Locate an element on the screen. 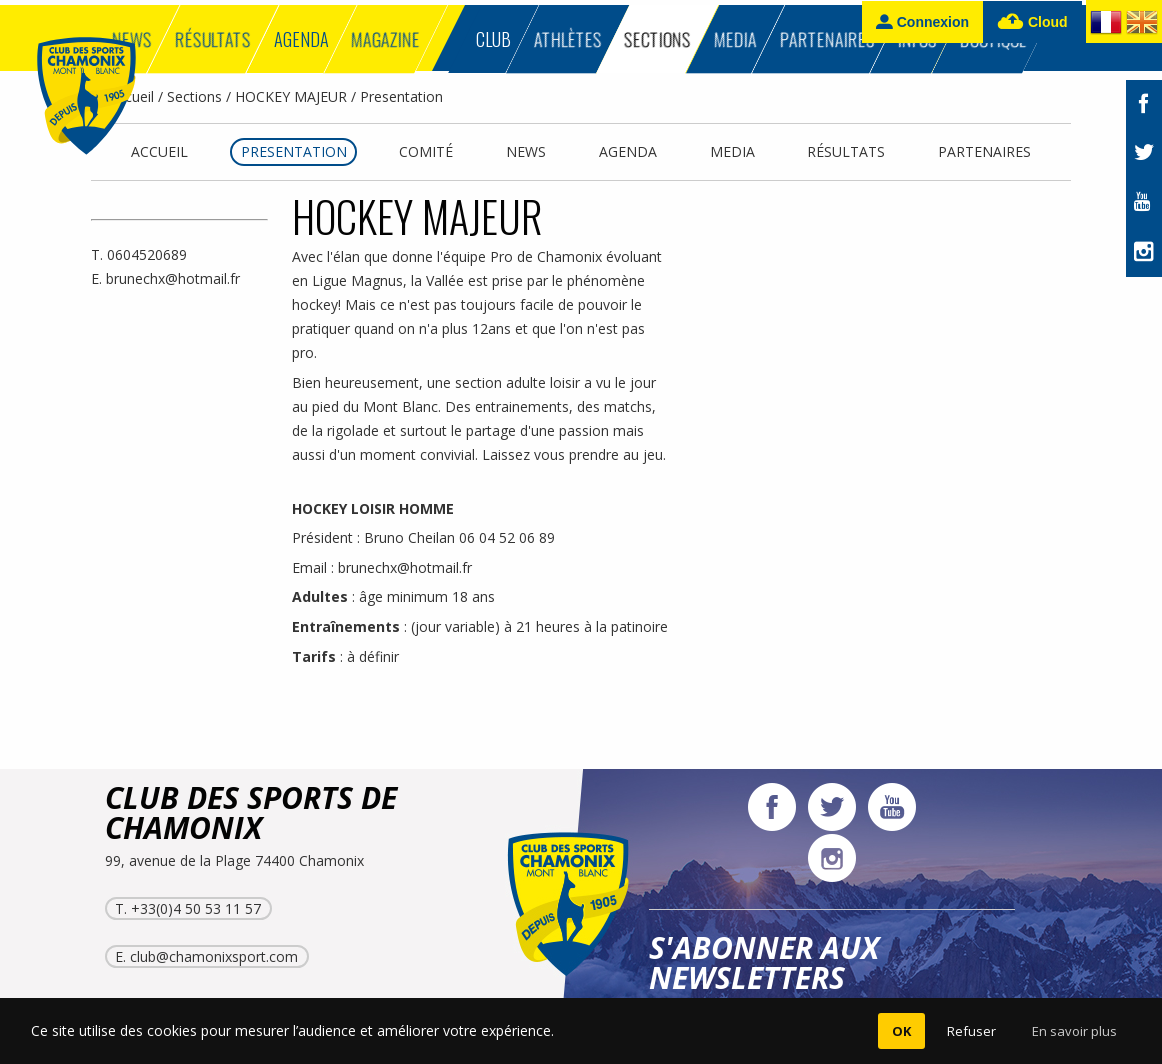  Connexion is located at coordinates (922, 21).